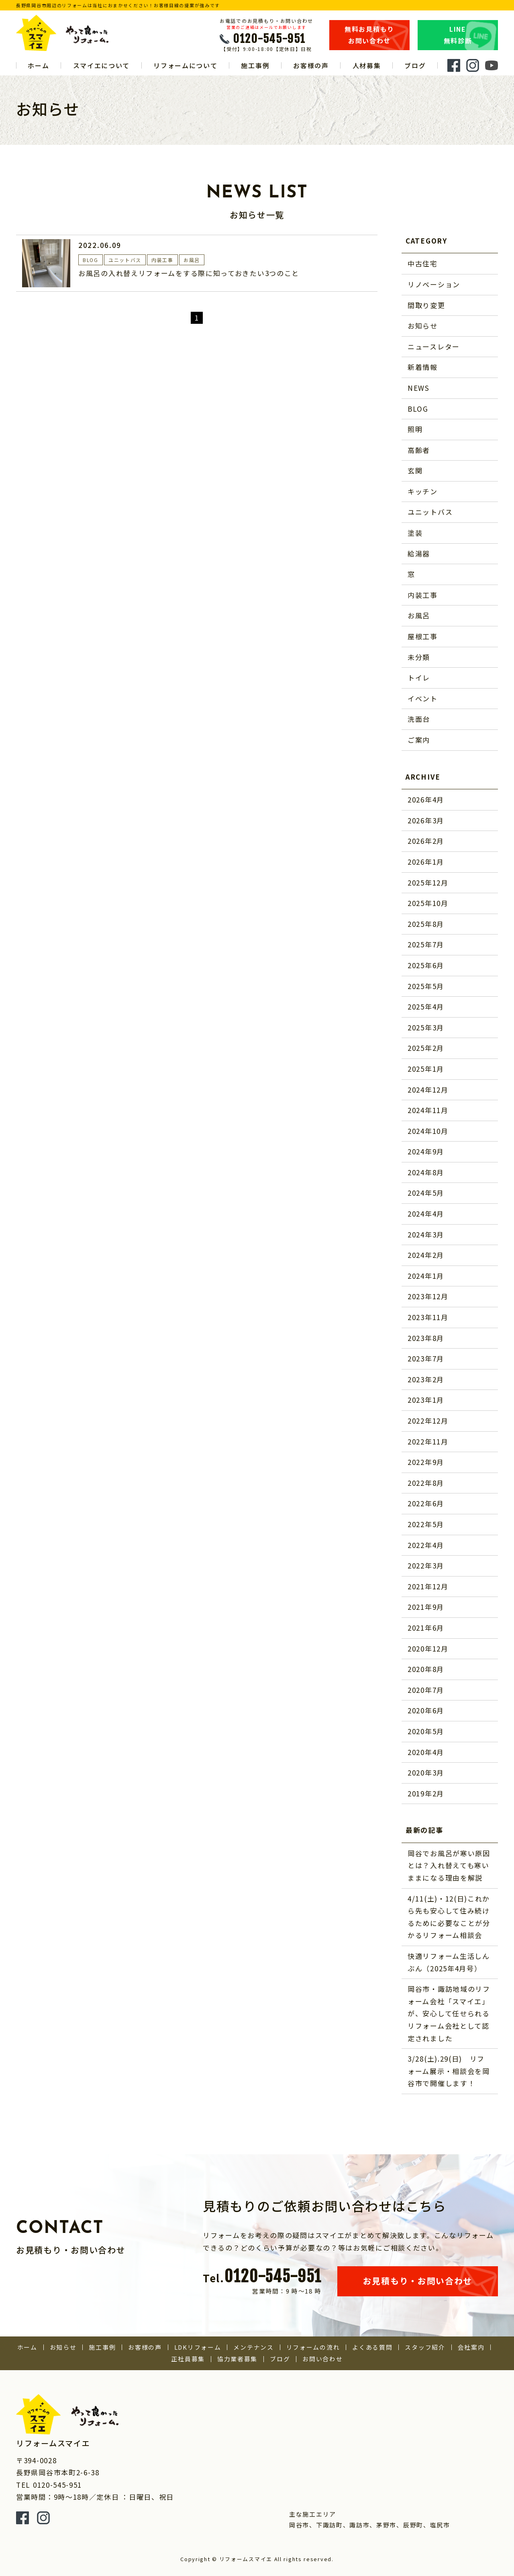 The image size is (514, 2576). Describe the element at coordinates (426, 1069) in the screenshot. I see `2025年1月` at that location.